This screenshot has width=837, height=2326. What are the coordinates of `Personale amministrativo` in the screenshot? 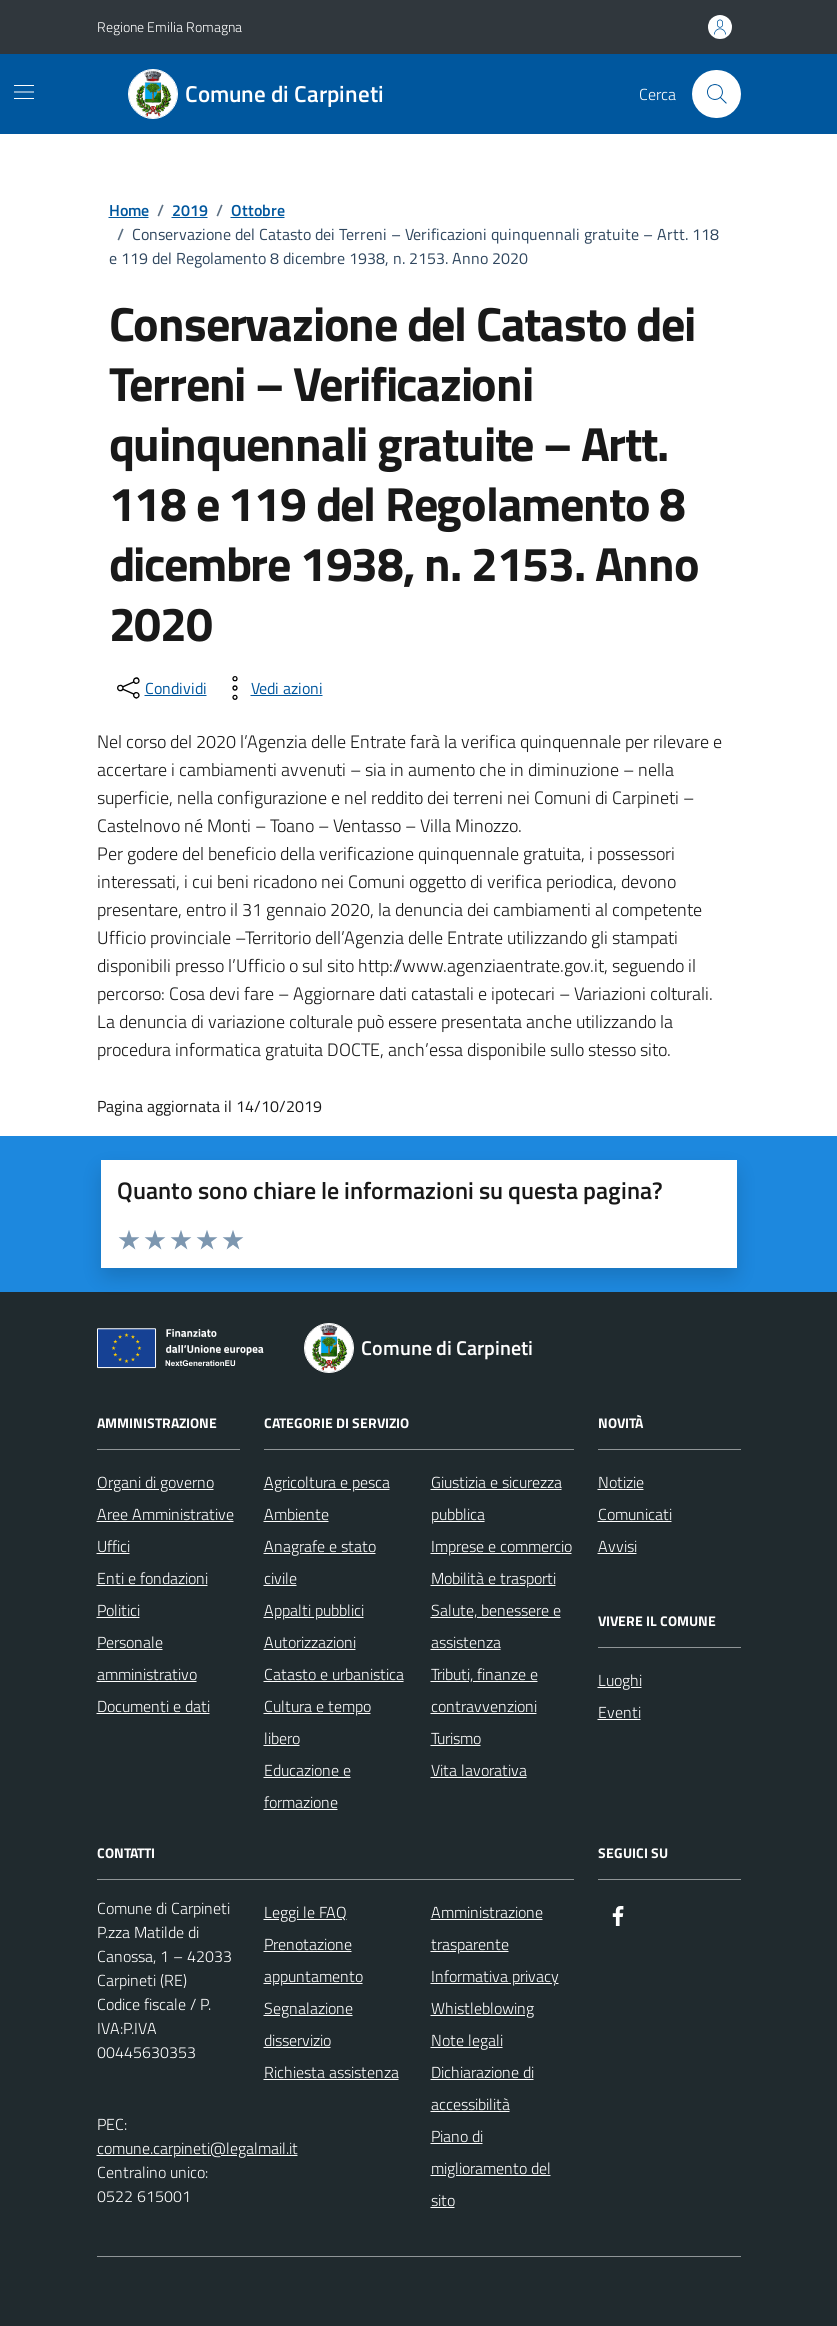 It's located at (147, 1658).